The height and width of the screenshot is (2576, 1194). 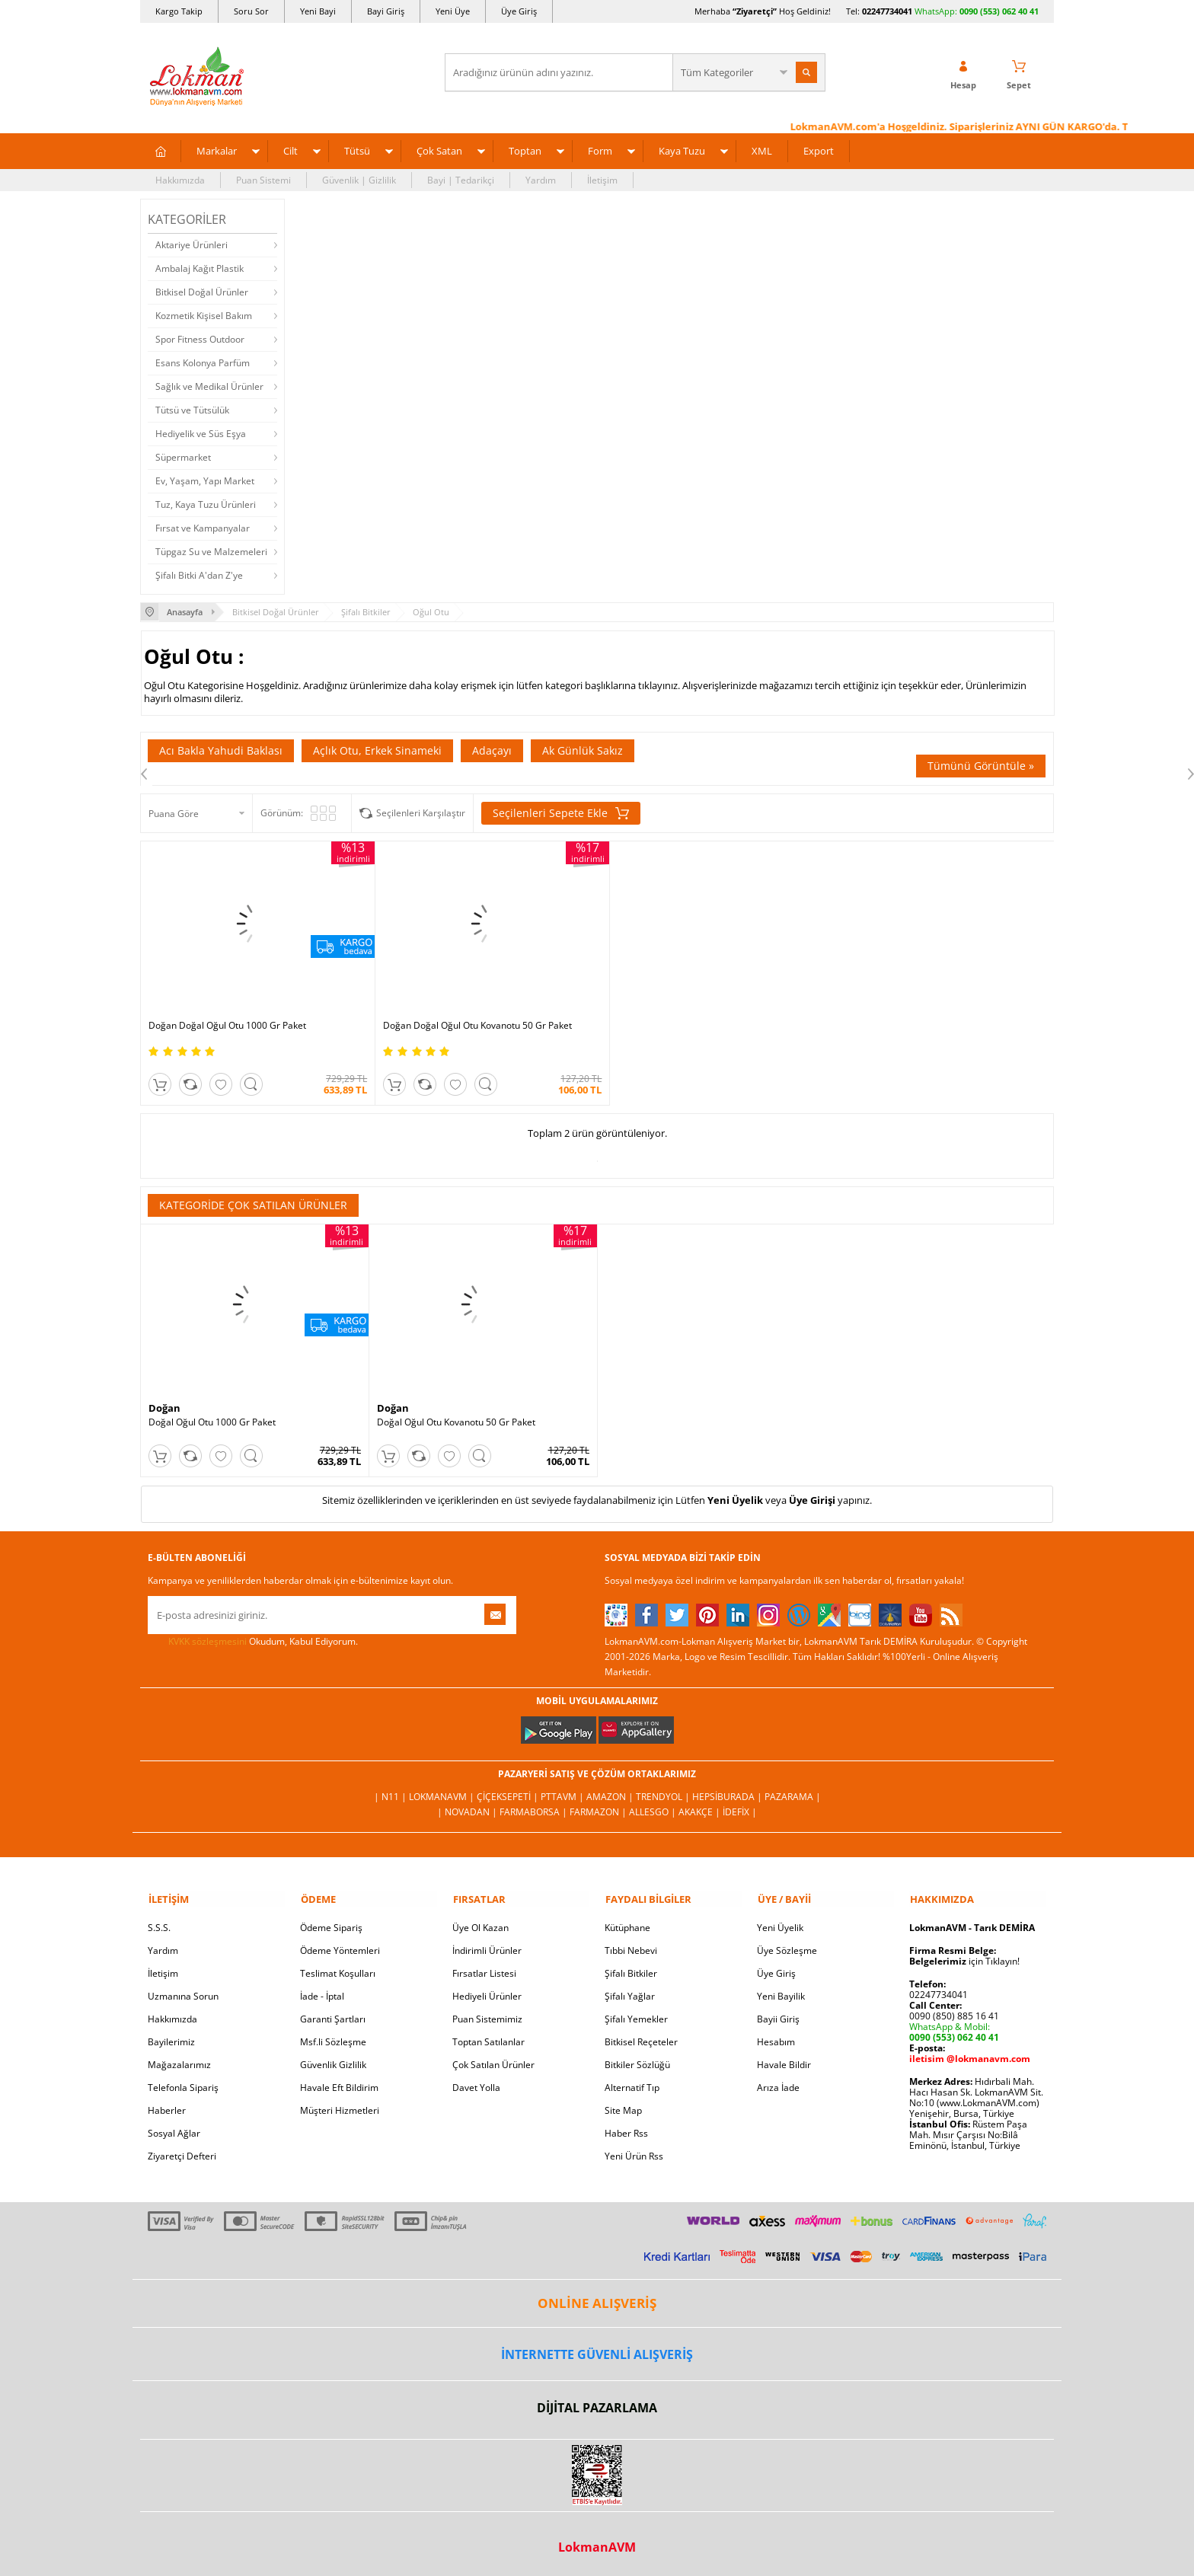 What do you see at coordinates (964, 1955) in the screenshot?
I see `için Tıklayın!` at bounding box center [964, 1955].